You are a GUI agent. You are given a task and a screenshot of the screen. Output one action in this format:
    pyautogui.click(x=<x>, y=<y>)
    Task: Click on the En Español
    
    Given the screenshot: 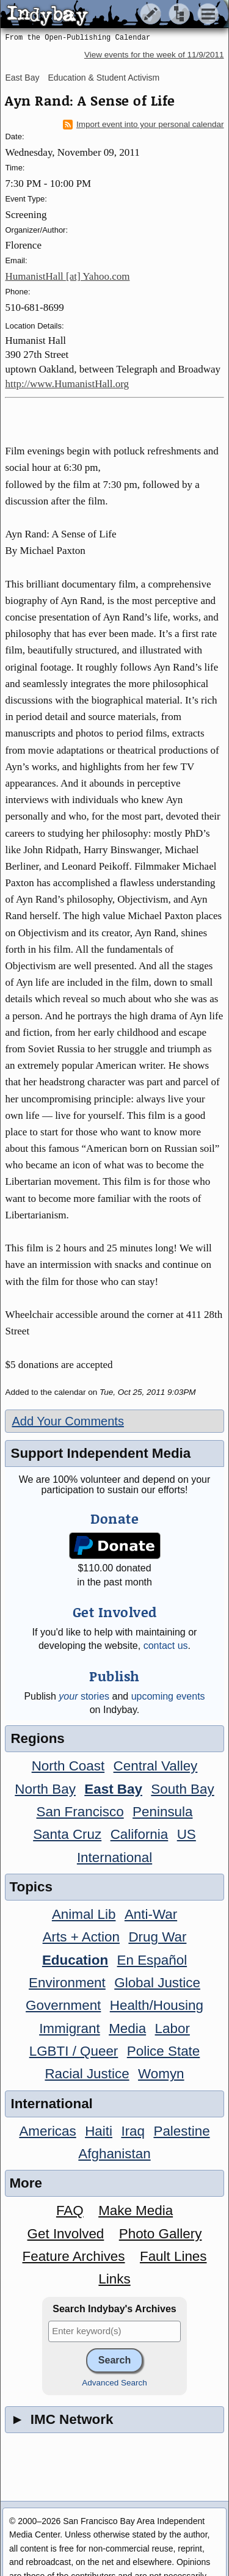 What is the action you would take?
    pyautogui.click(x=152, y=1960)
    